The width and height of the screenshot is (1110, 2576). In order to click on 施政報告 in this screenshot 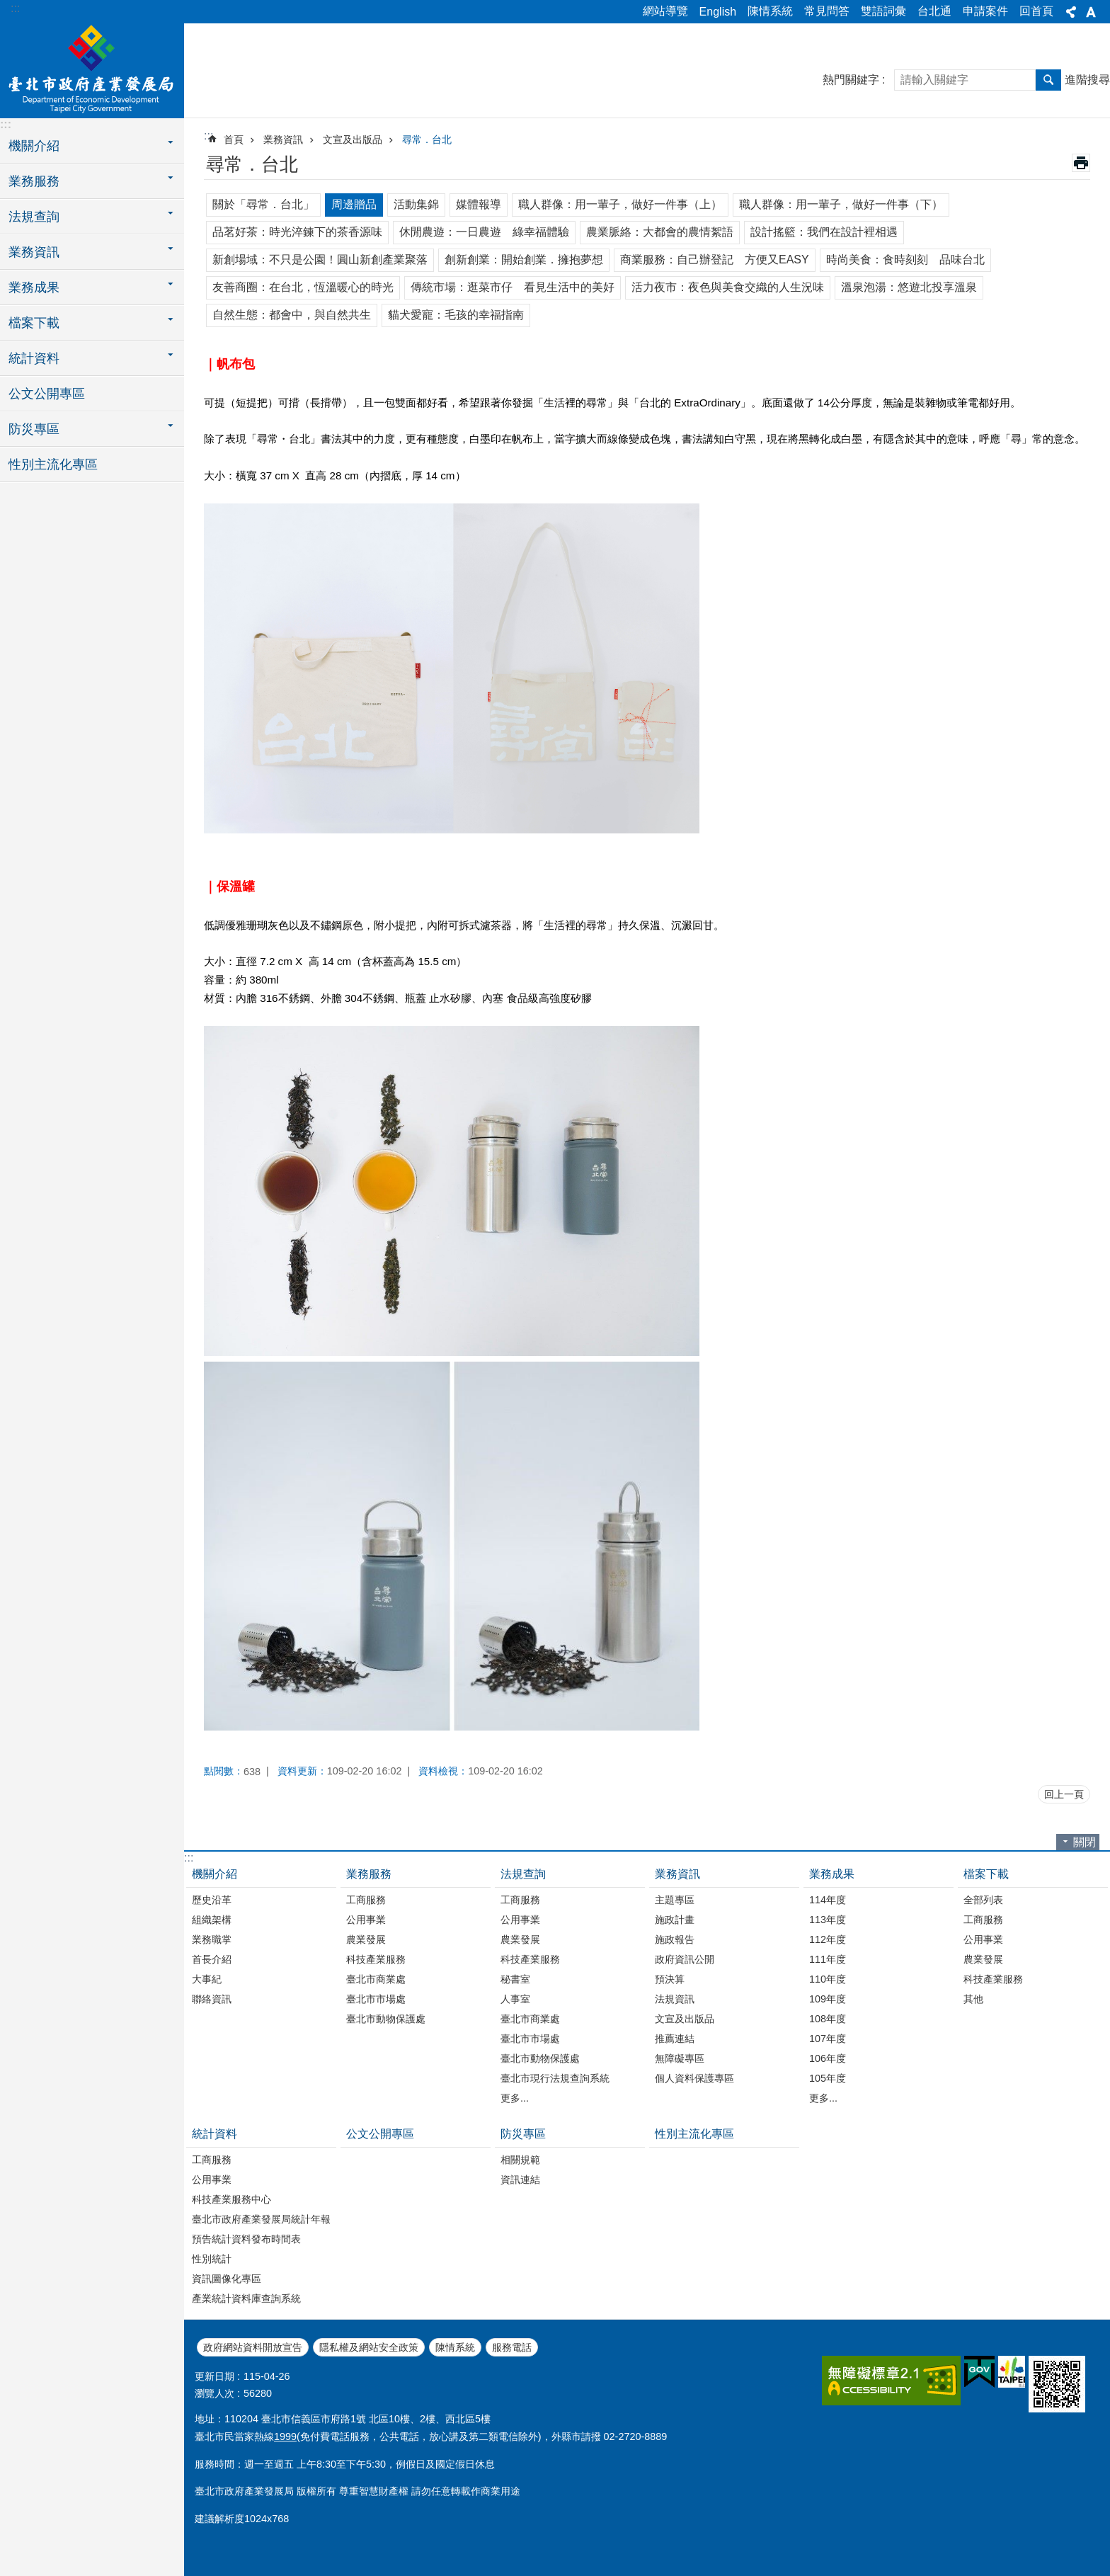, I will do `click(674, 1939)`.